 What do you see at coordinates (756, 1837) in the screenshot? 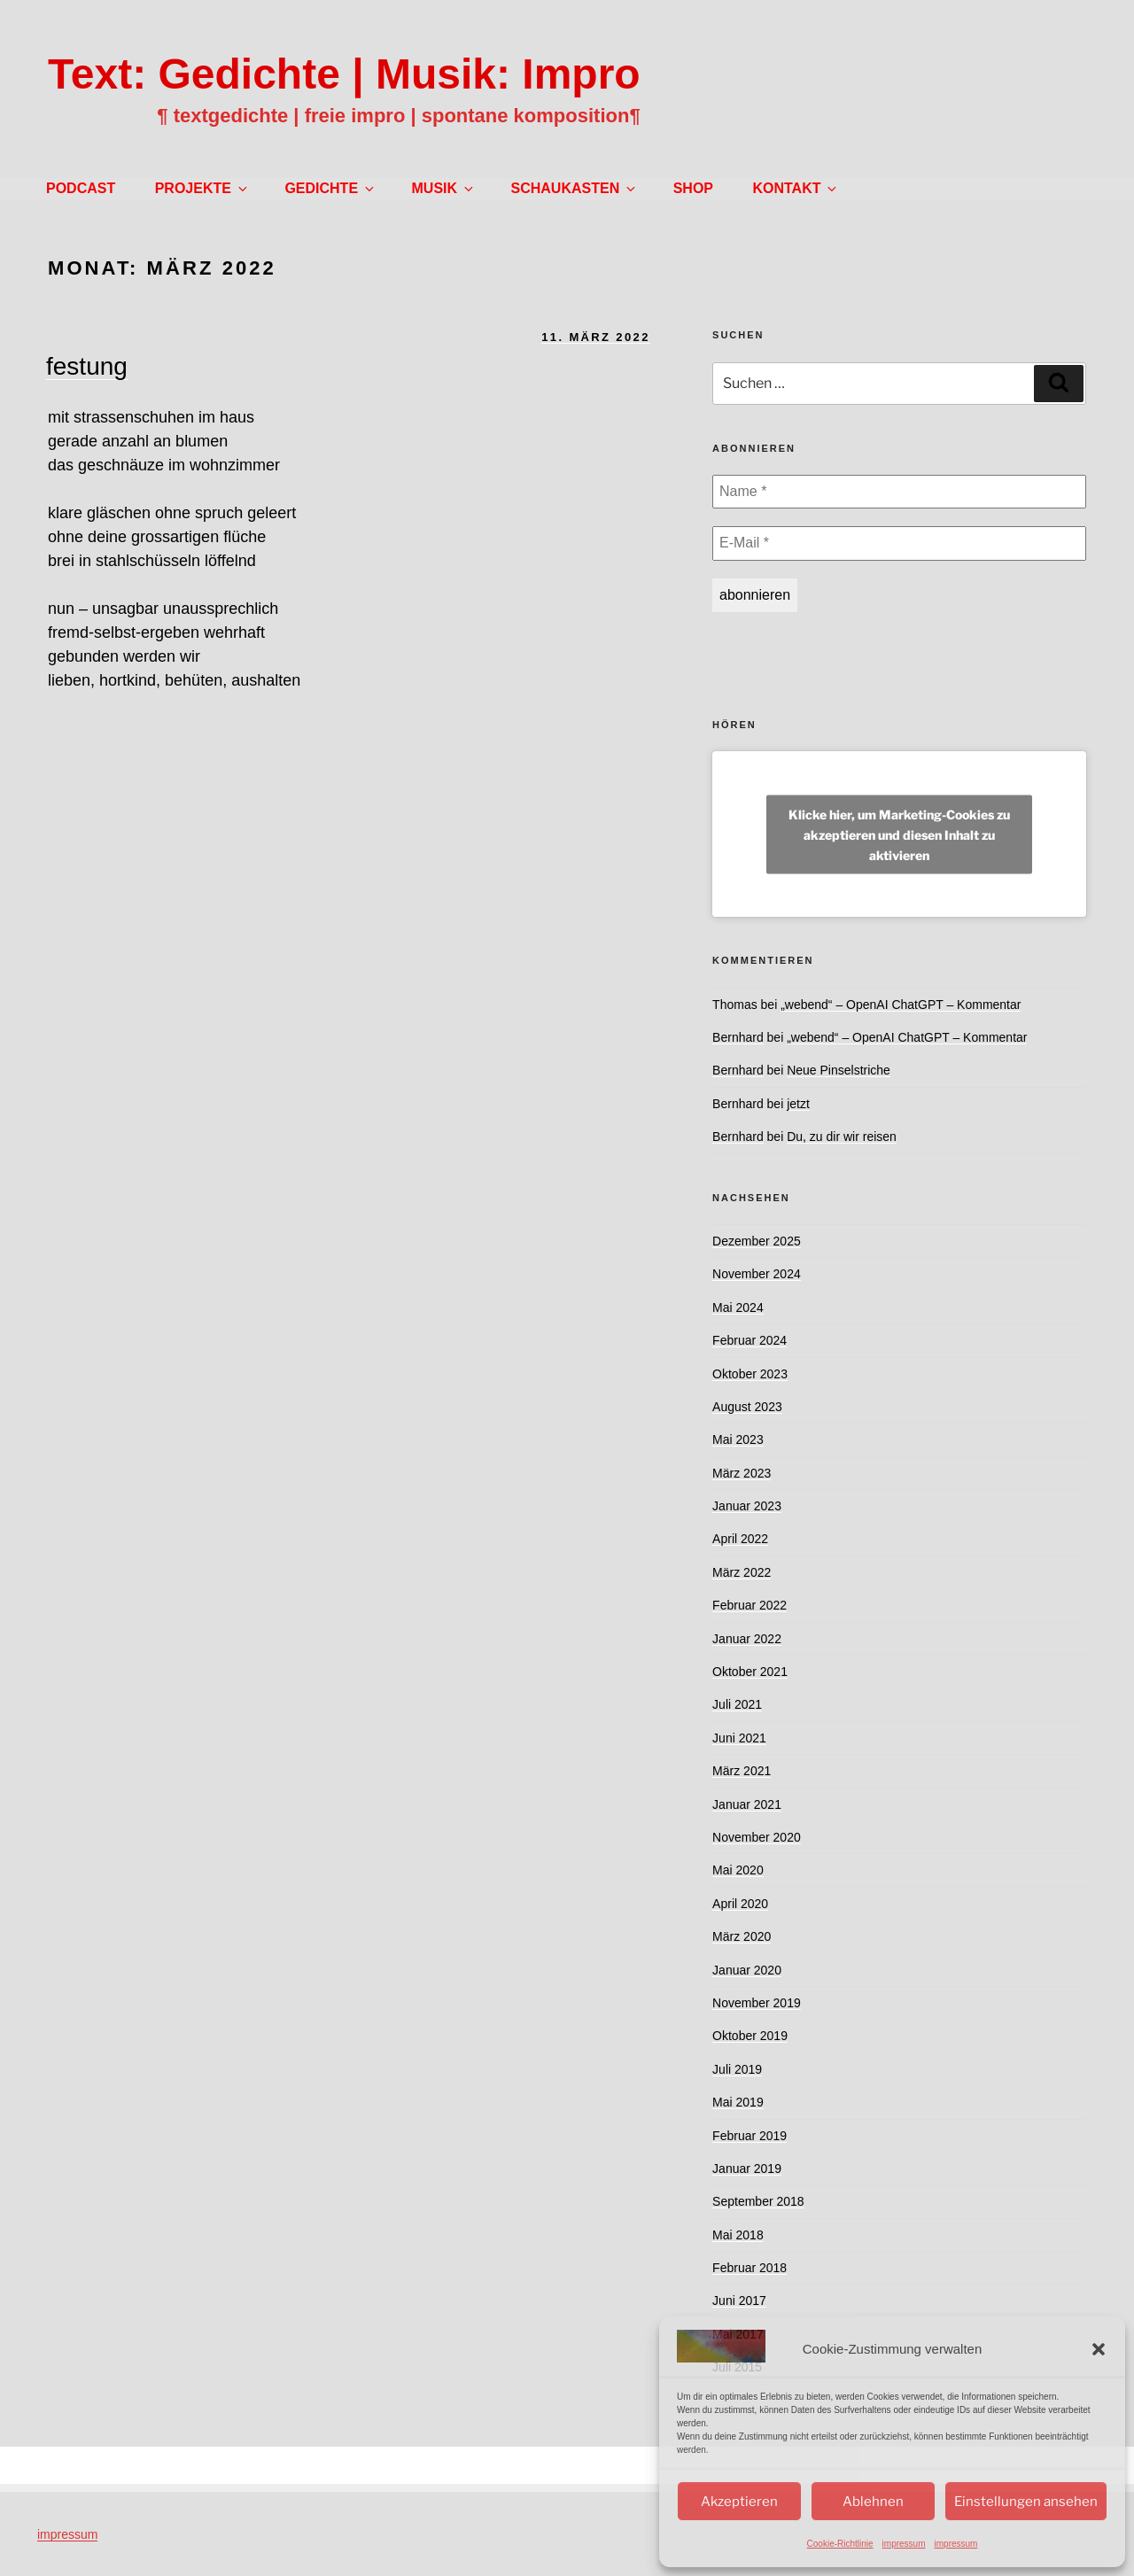
I see `November 2020` at bounding box center [756, 1837].